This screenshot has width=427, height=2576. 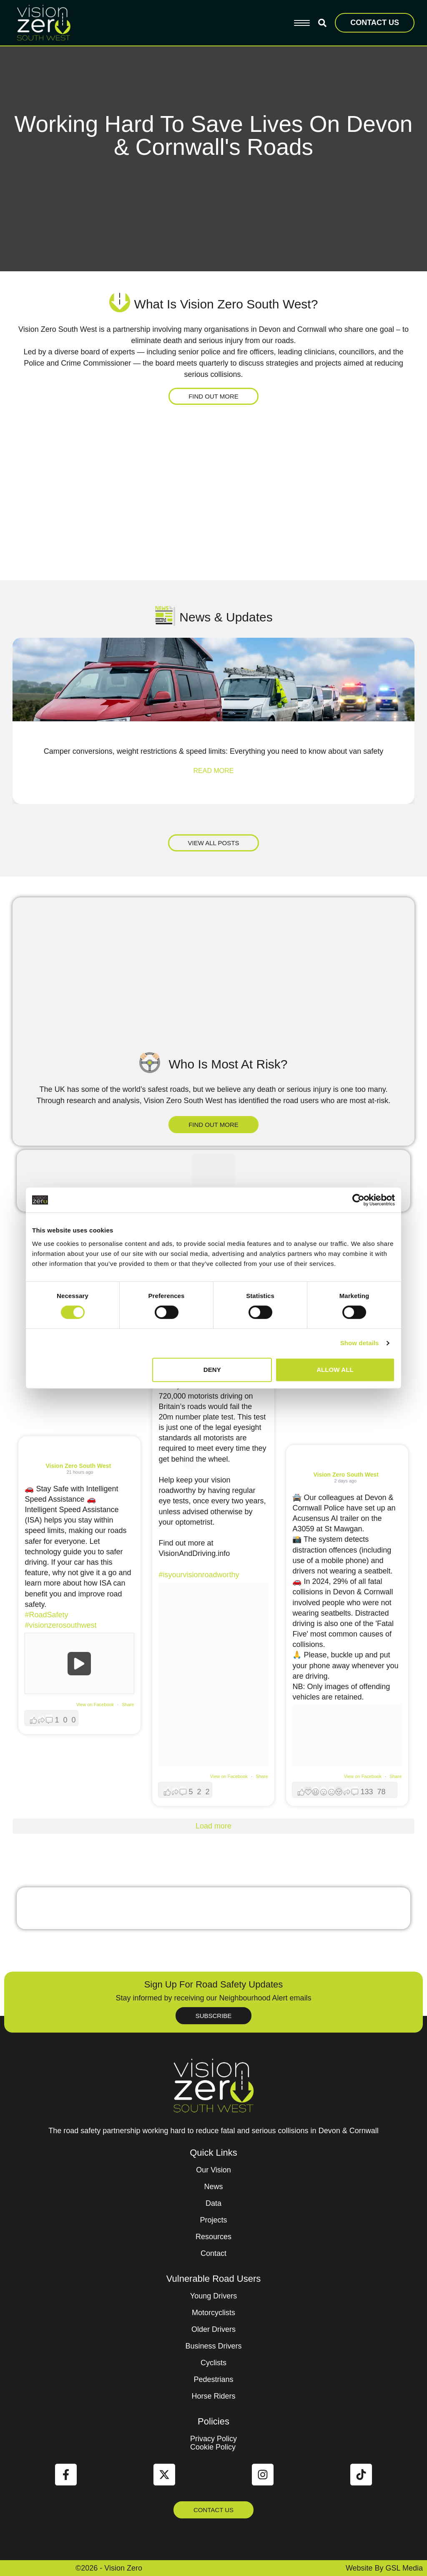 I want to click on View on Facebook, so click(x=95, y=1704).